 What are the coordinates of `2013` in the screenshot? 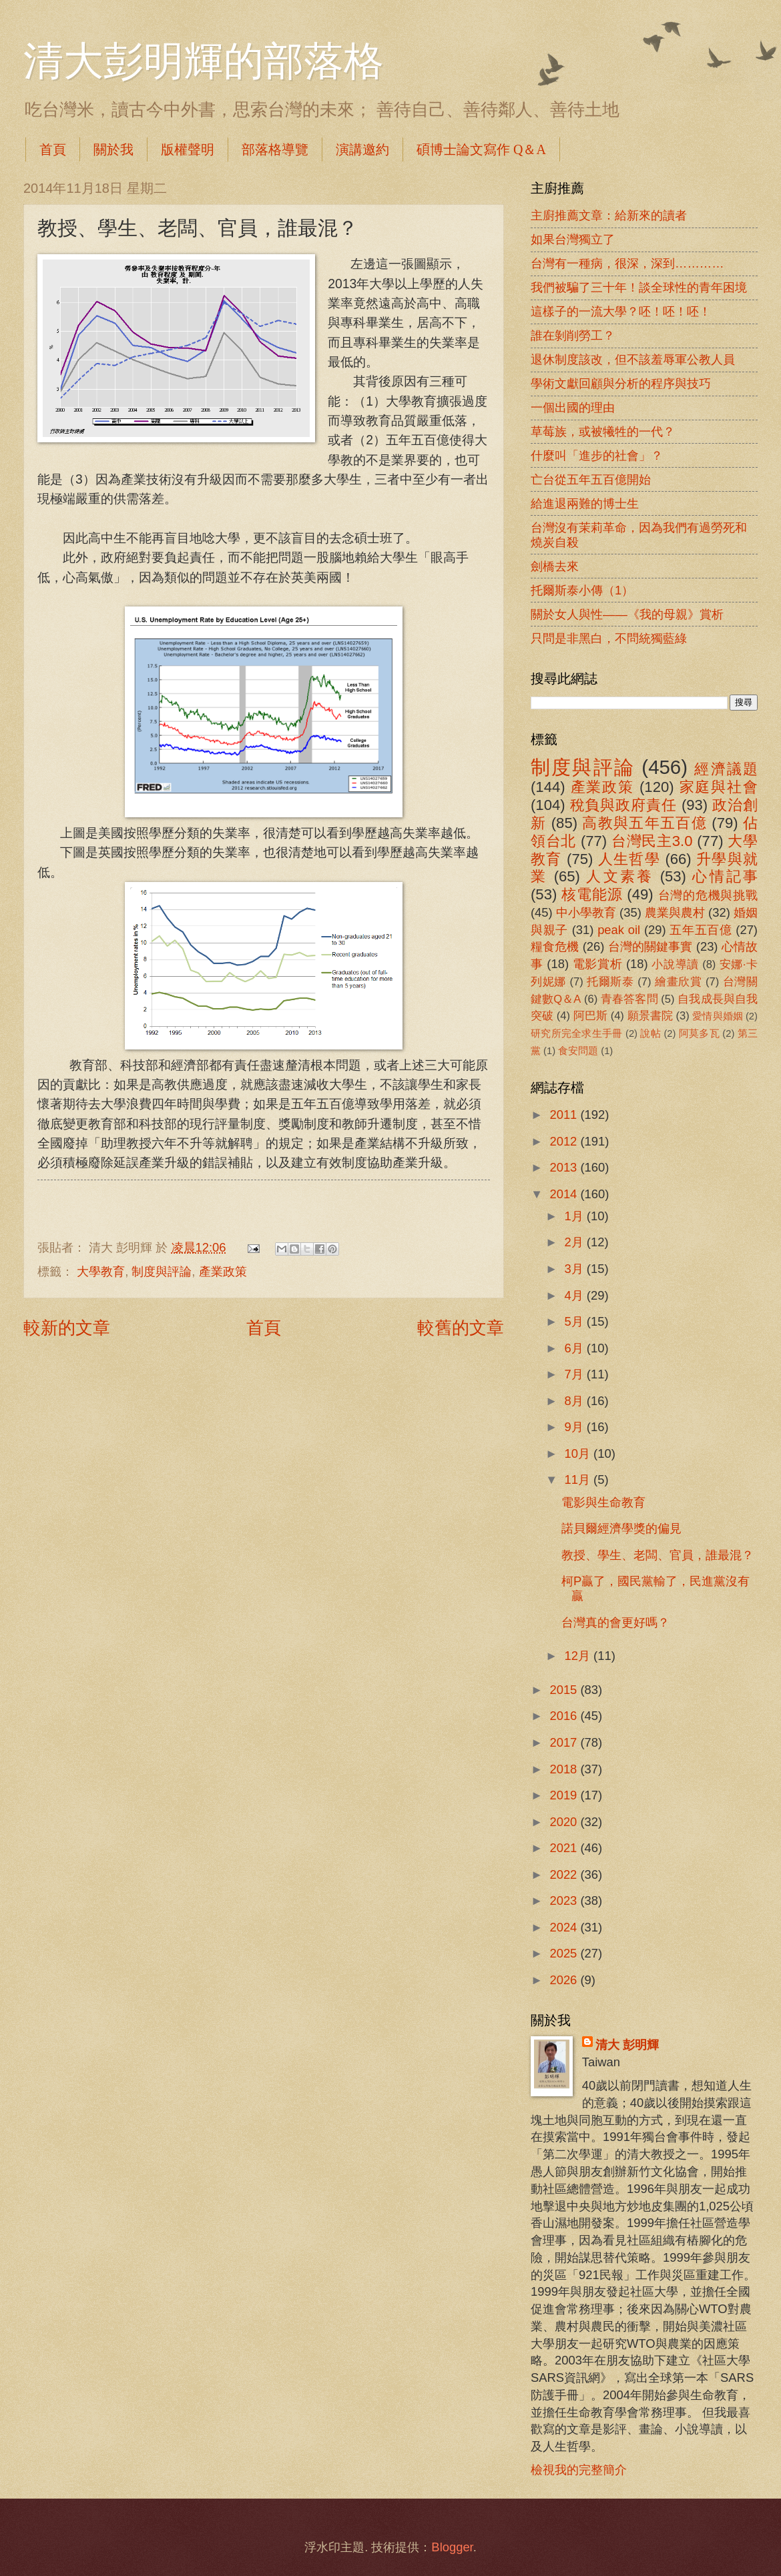 It's located at (564, 1167).